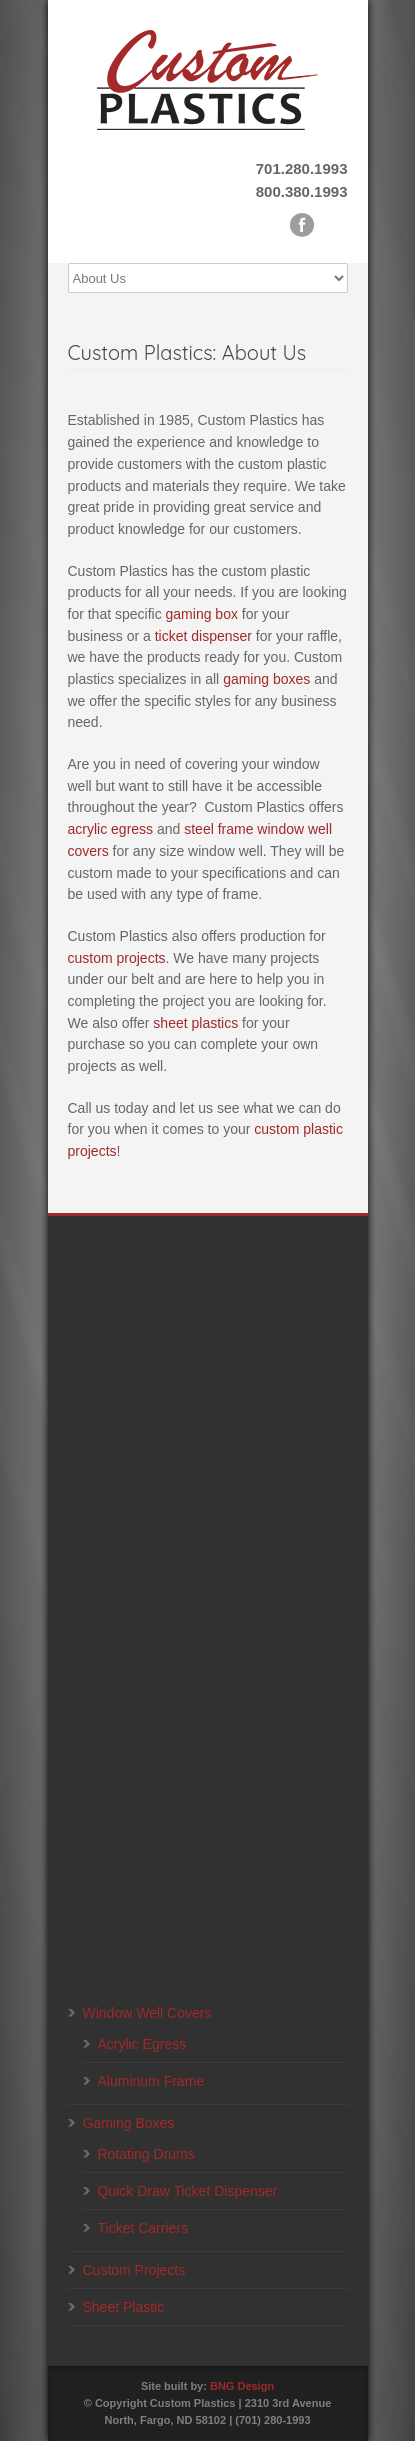 Image resolution: width=415 pixels, height=2441 pixels. Describe the element at coordinates (143, 2228) in the screenshot. I see `Ticket Carriers` at that location.